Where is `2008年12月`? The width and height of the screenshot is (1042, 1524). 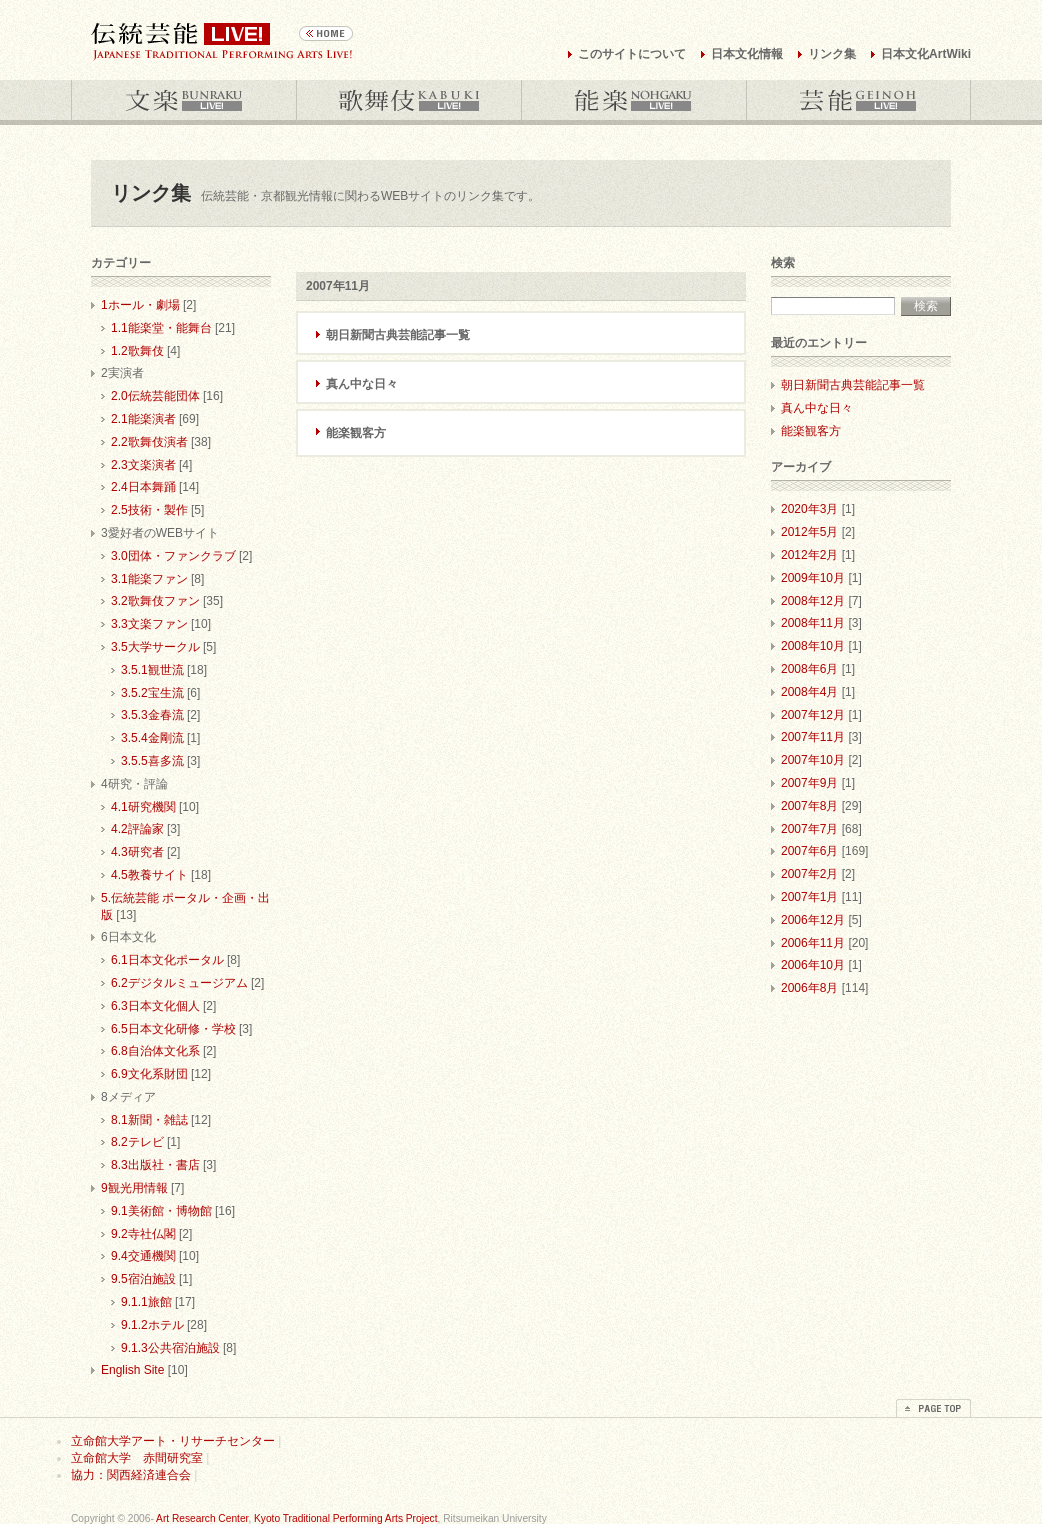 2008年12月 is located at coordinates (813, 601).